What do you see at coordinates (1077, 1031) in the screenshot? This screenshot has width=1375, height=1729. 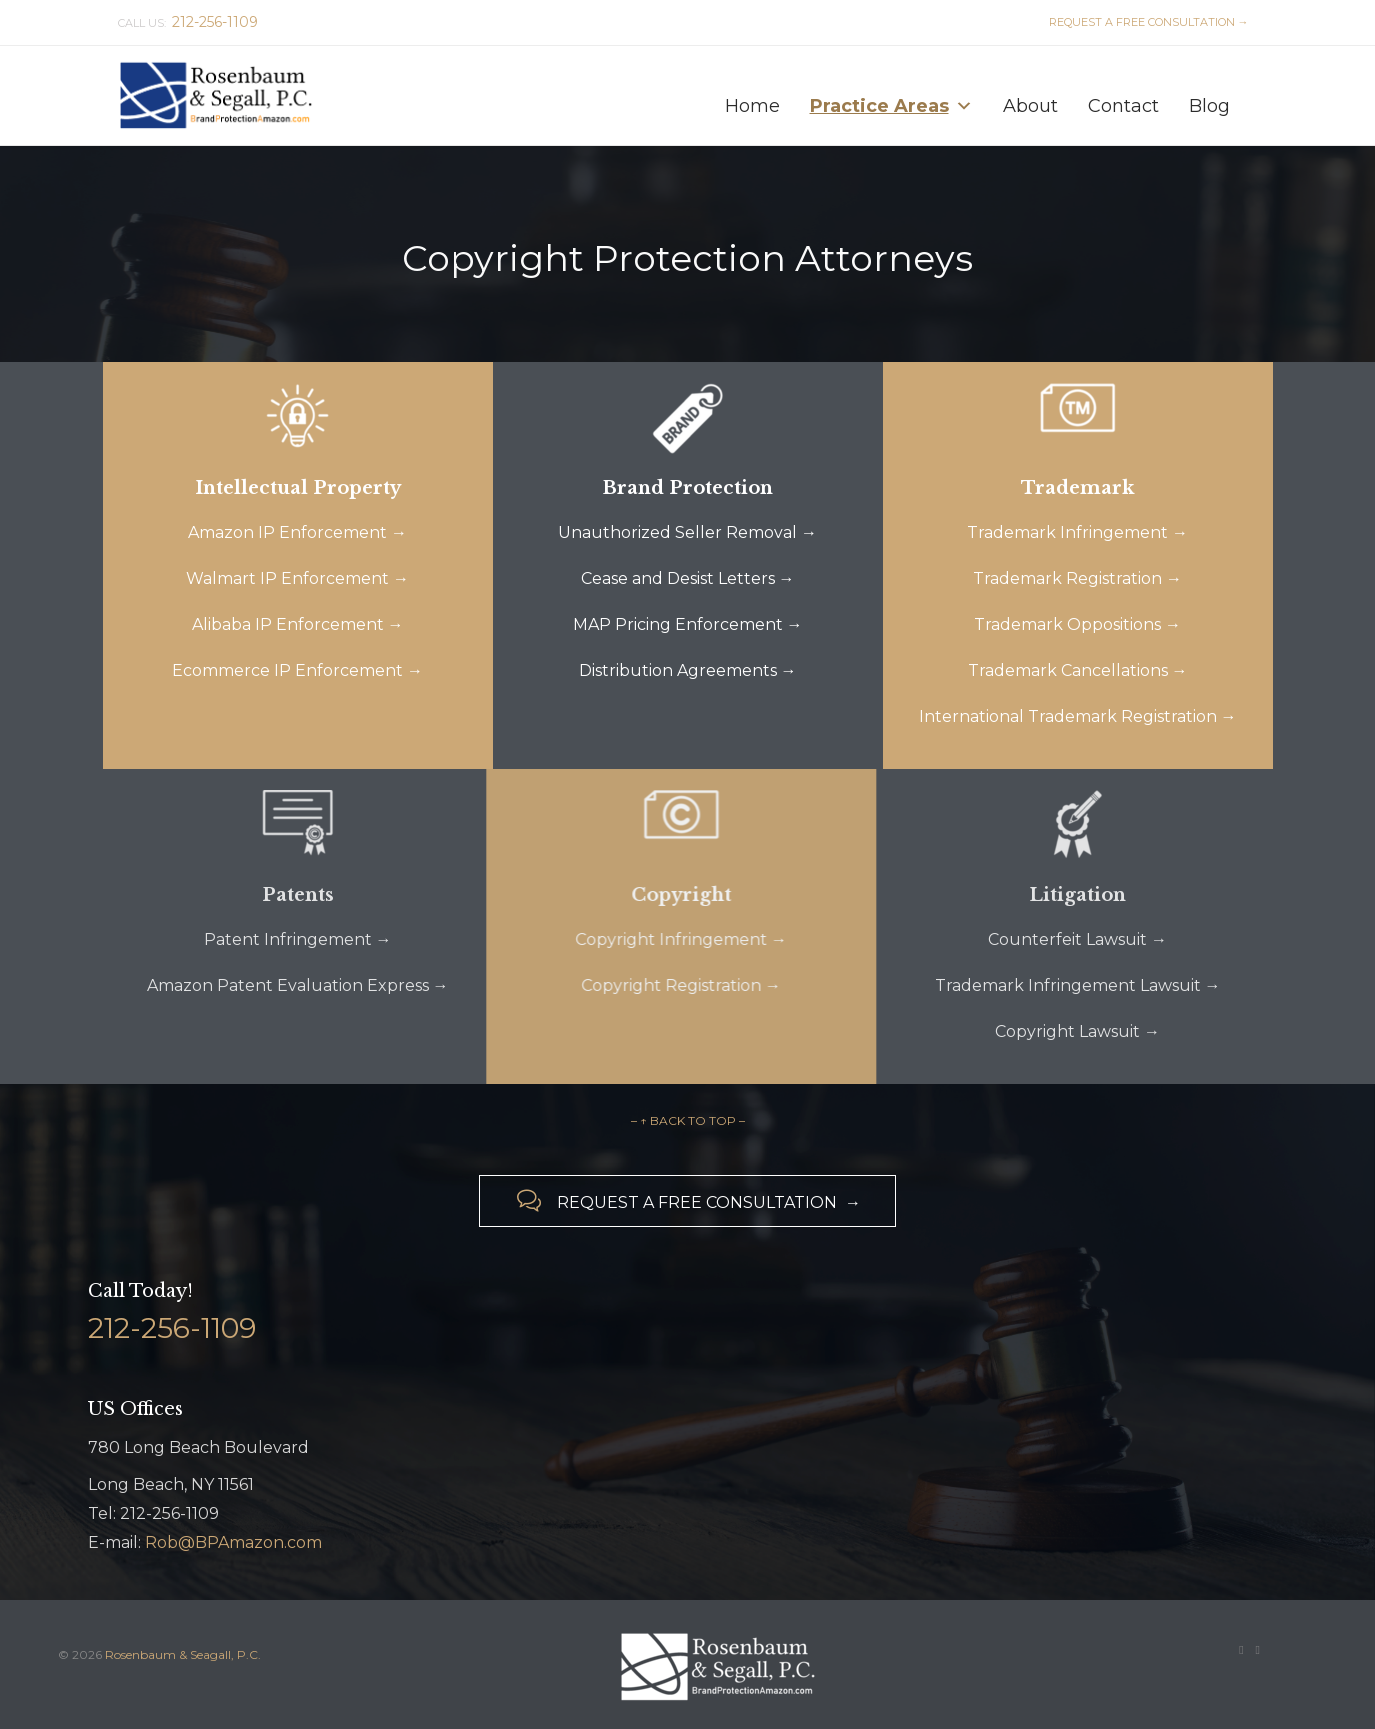 I see `Copyright Lawsuit →` at bounding box center [1077, 1031].